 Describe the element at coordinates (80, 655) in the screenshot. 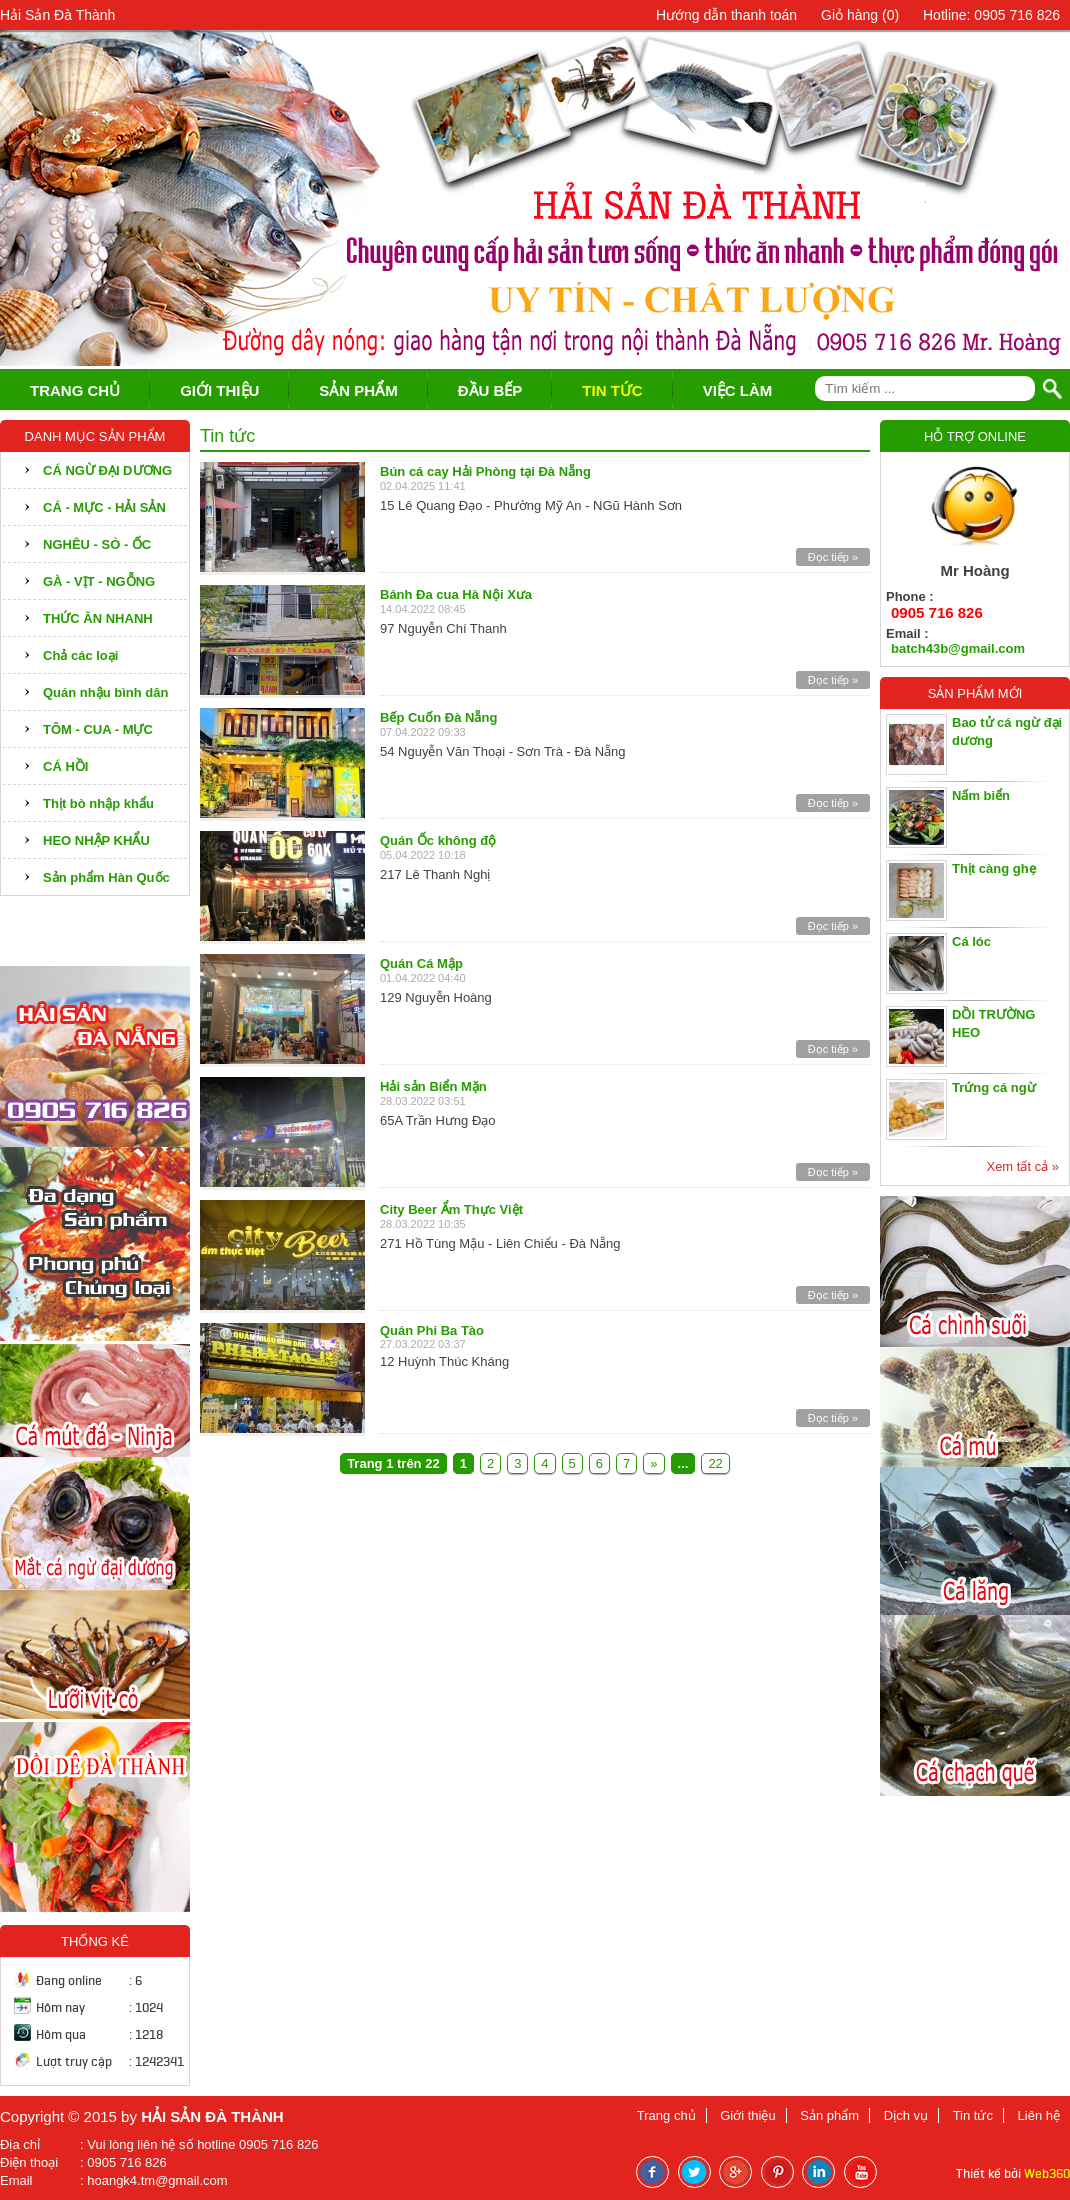

I see `Chả các loại` at that location.